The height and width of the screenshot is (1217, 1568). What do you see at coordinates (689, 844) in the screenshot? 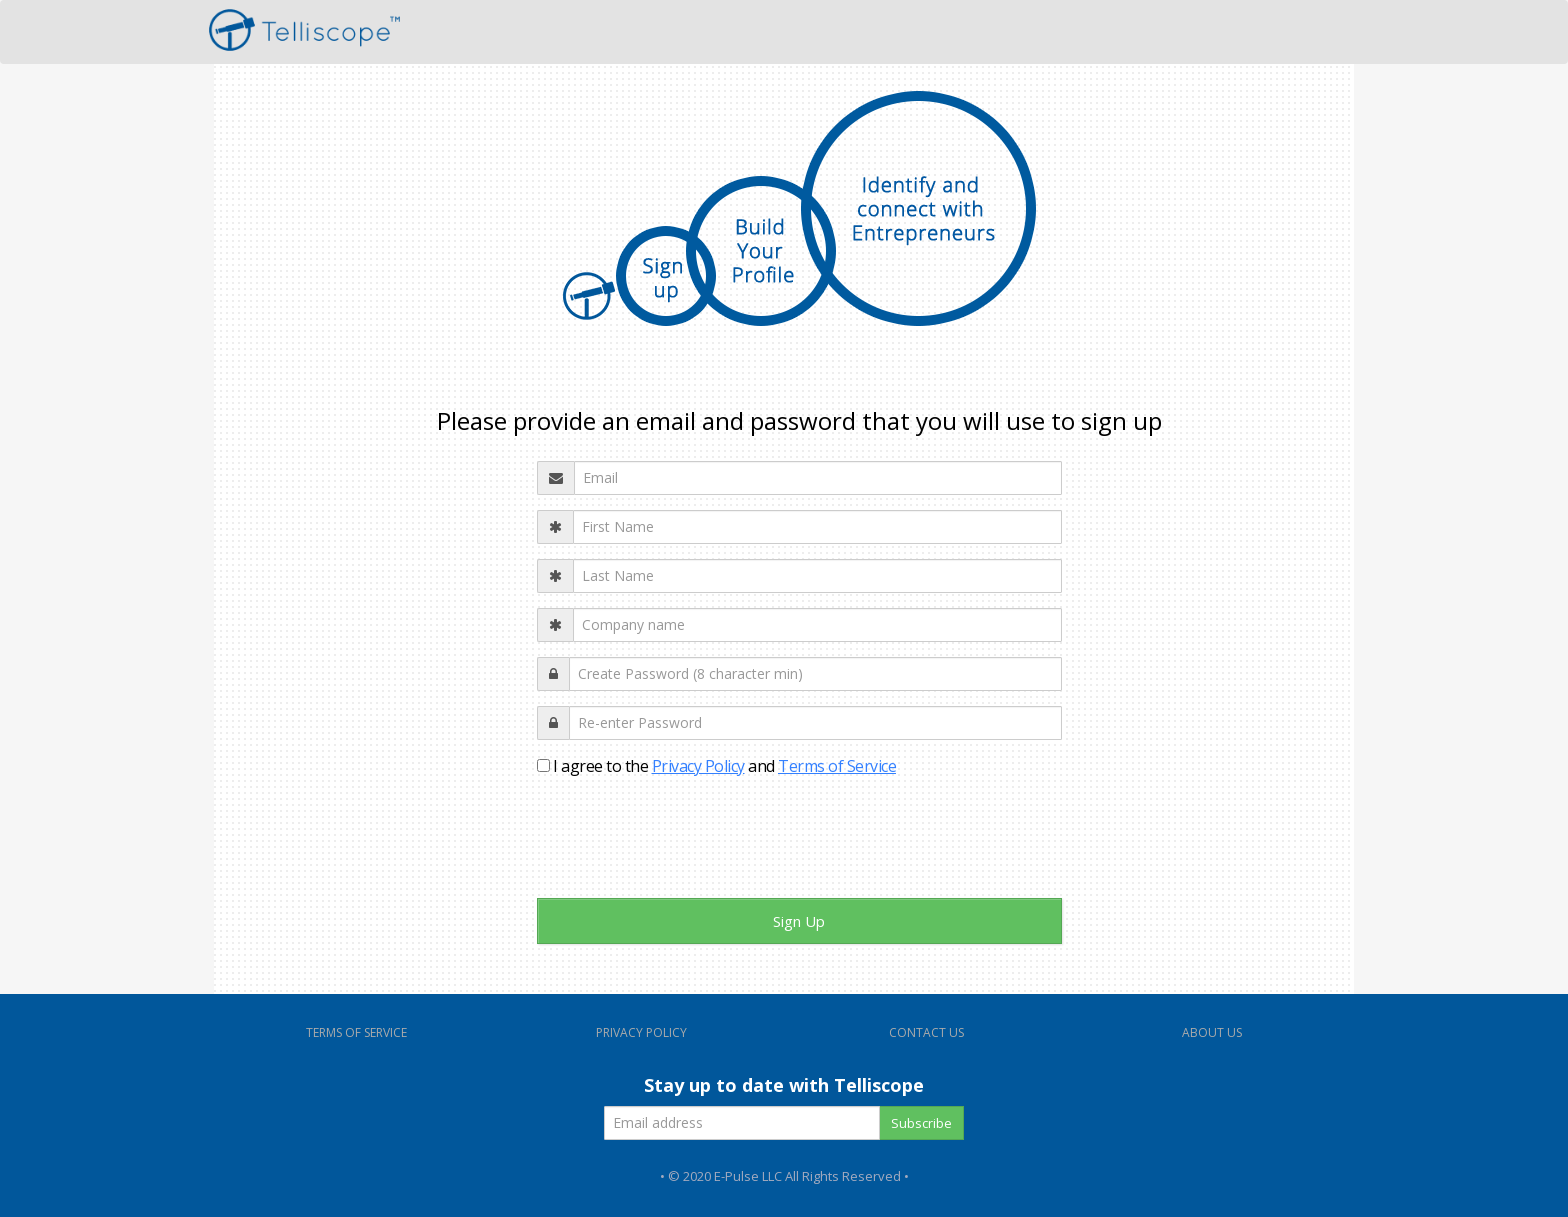
I see `[presentation]` at bounding box center [689, 844].